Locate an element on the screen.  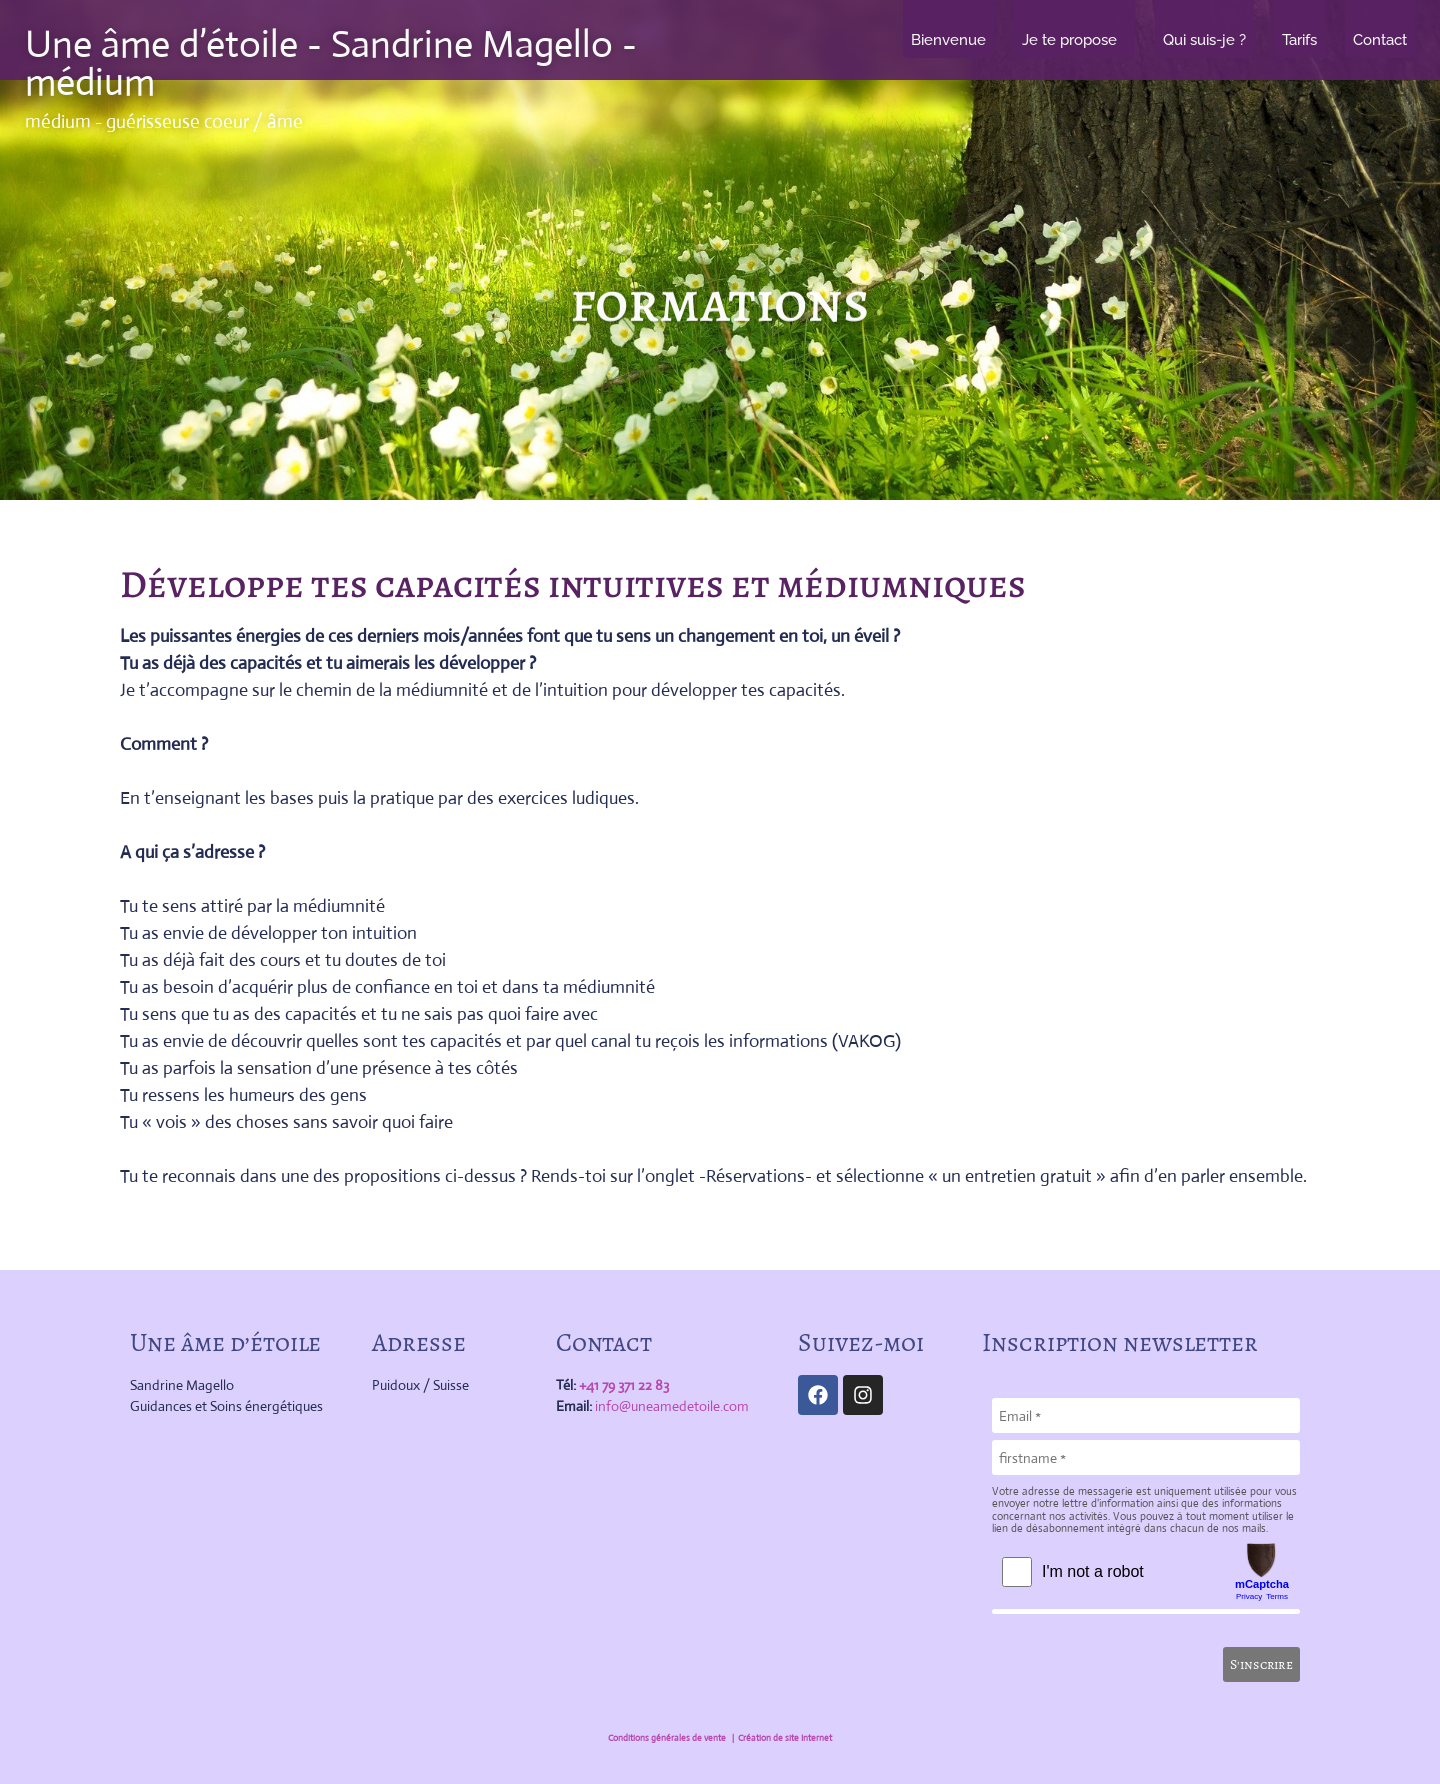
Bienvenue is located at coordinates (948, 40).